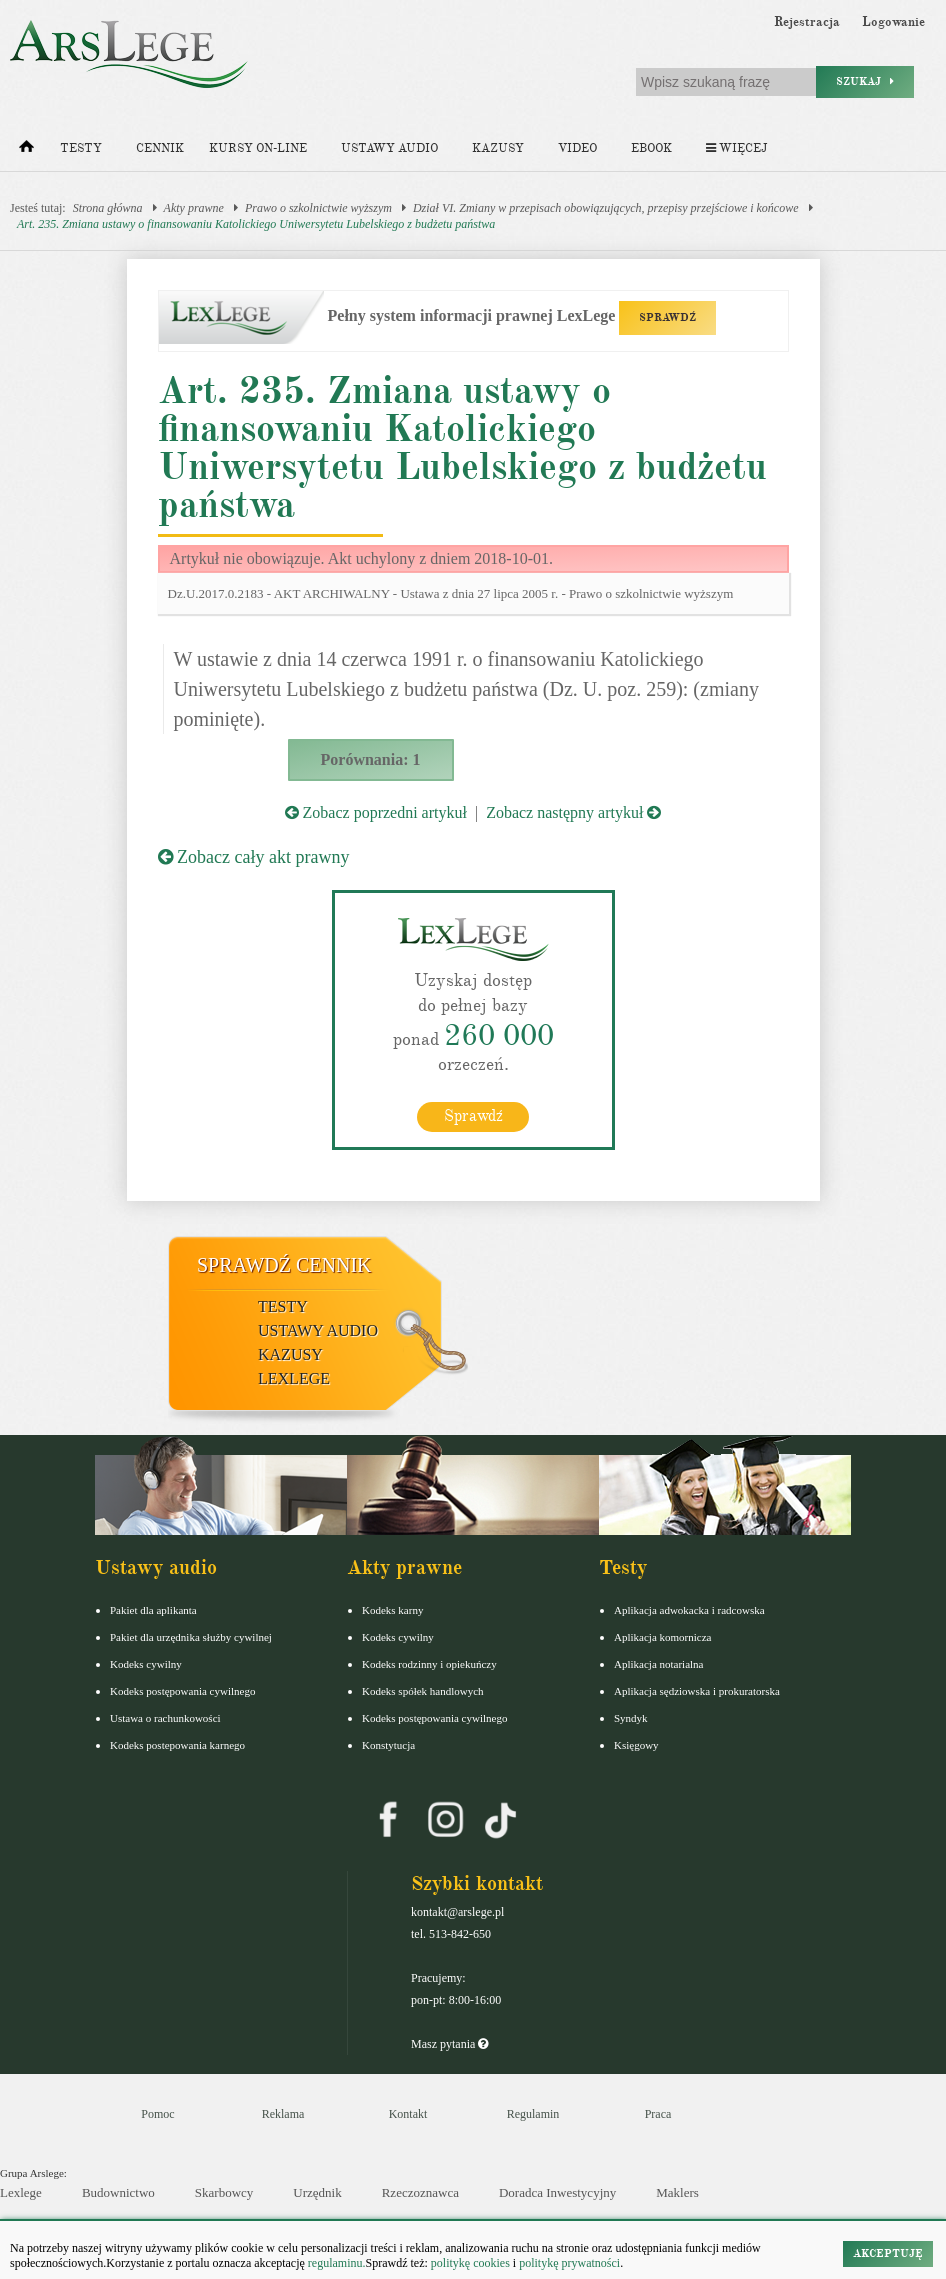 The height and width of the screenshot is (2279, 946). Describe the element at coordinates (160, 148) in the screenshot. I see `Cennik` at that location.